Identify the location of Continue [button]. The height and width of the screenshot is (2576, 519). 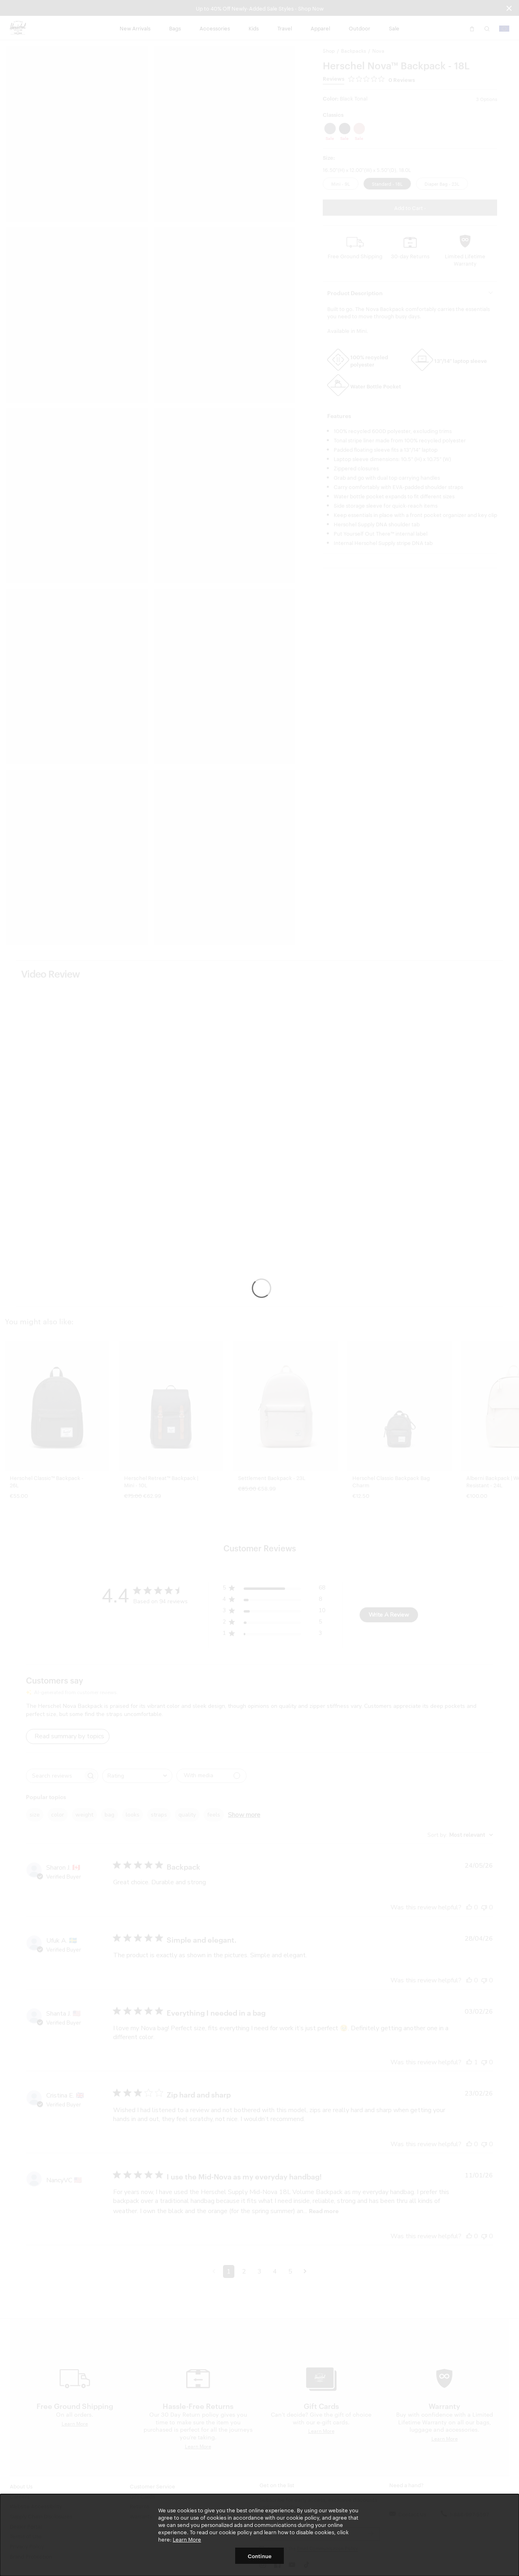
(260, 2555).